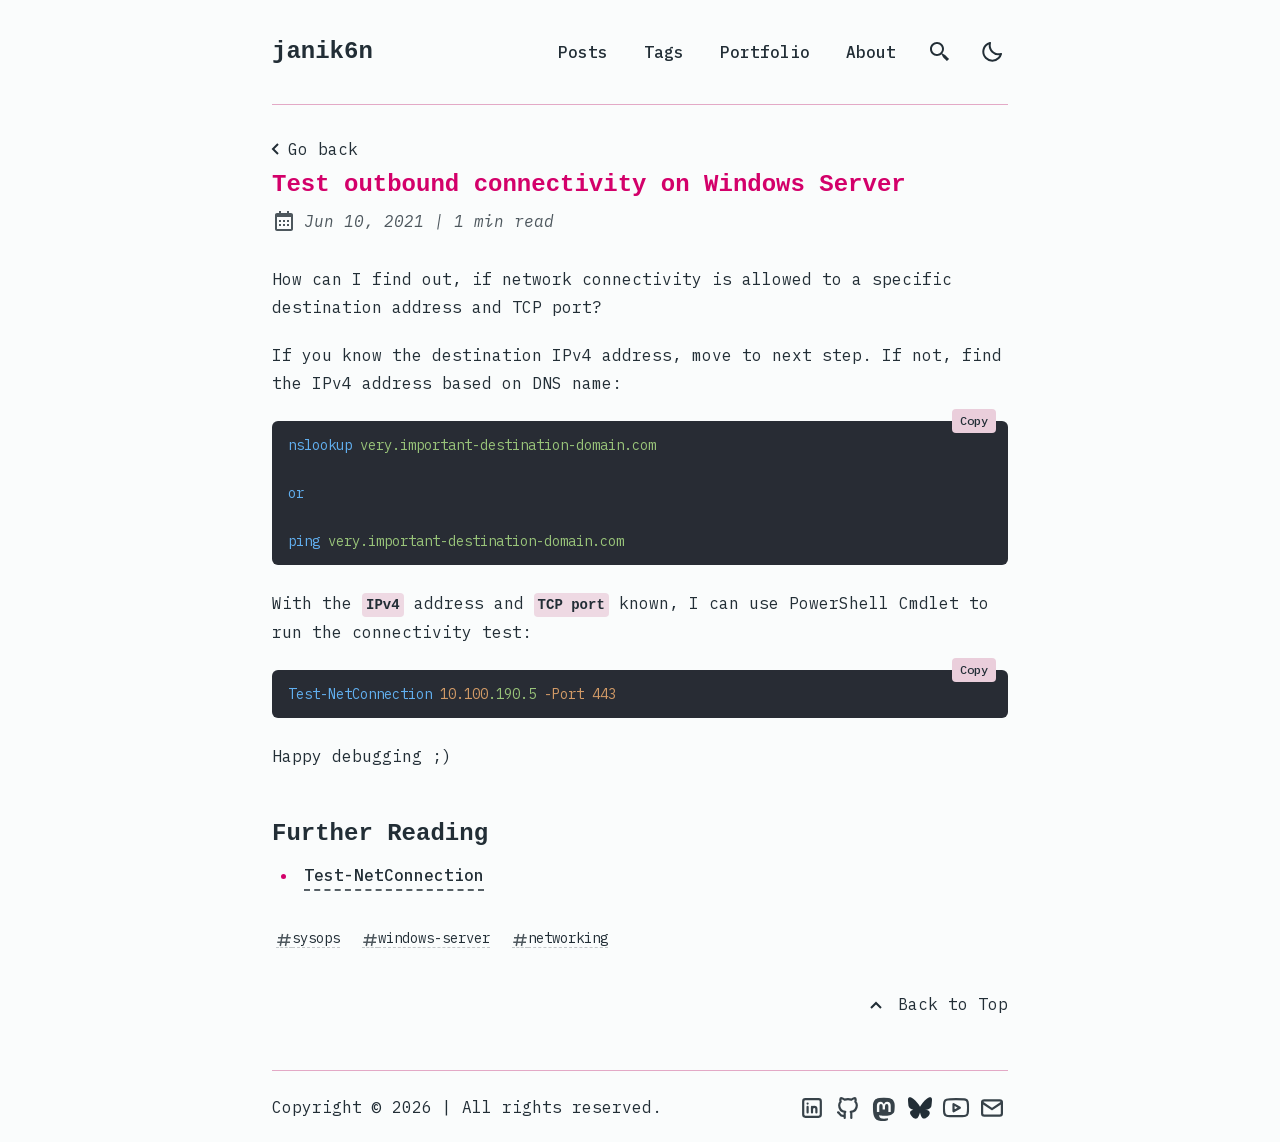  I want to click on Copy, so click(974, 420).